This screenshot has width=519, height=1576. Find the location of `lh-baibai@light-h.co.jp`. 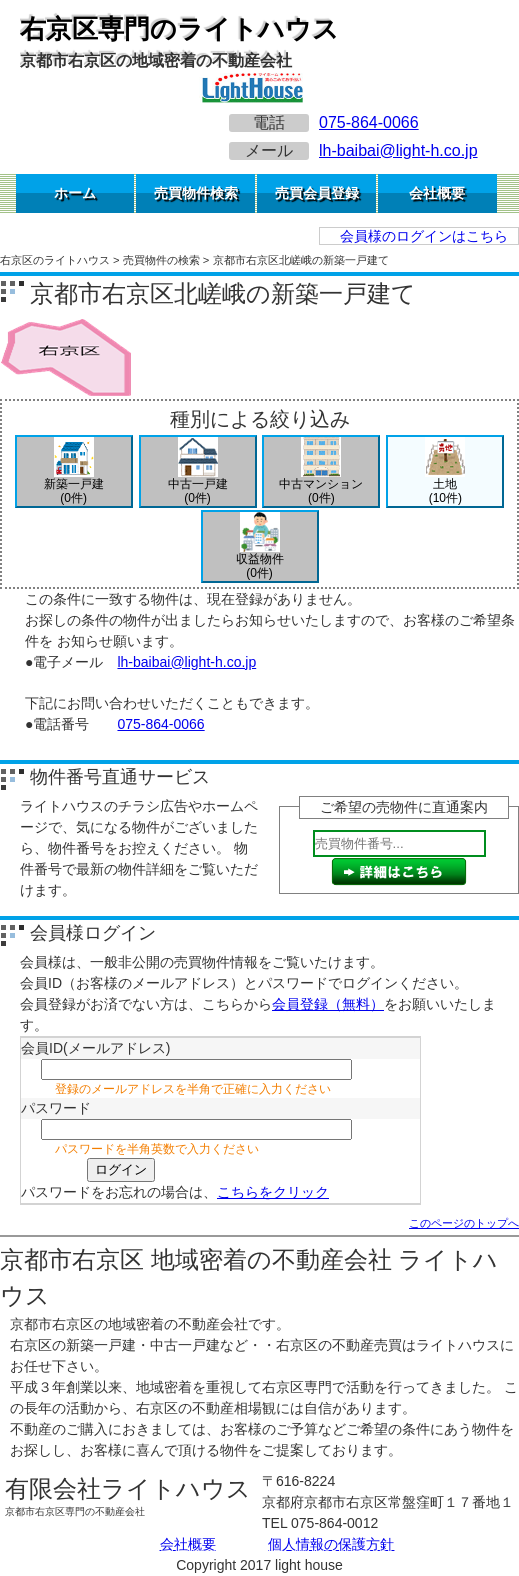

lh-baibai@light-h.co.jp is located at coordinates (398, 150).